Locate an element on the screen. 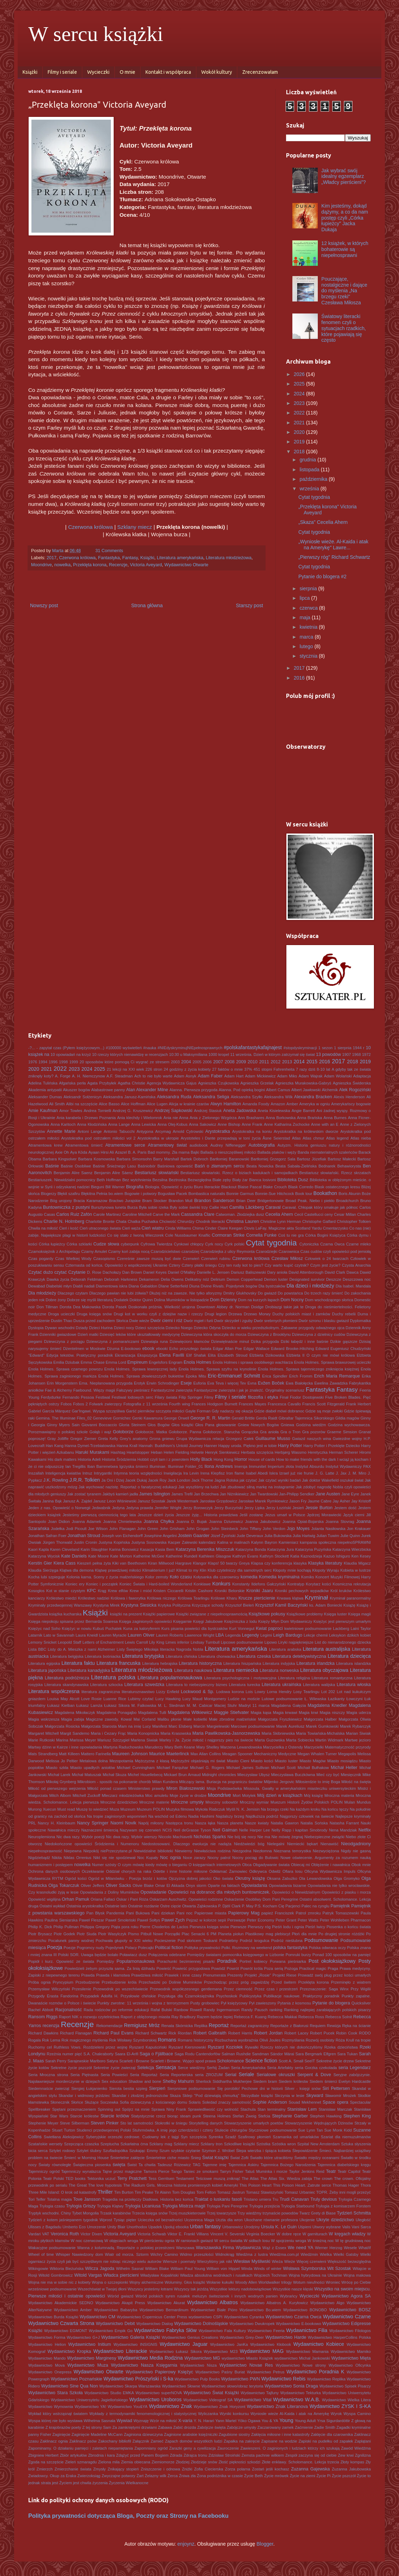 The image size is (399, 2576). Wydawnictwo Mando is located at coordinates (47, 2358).